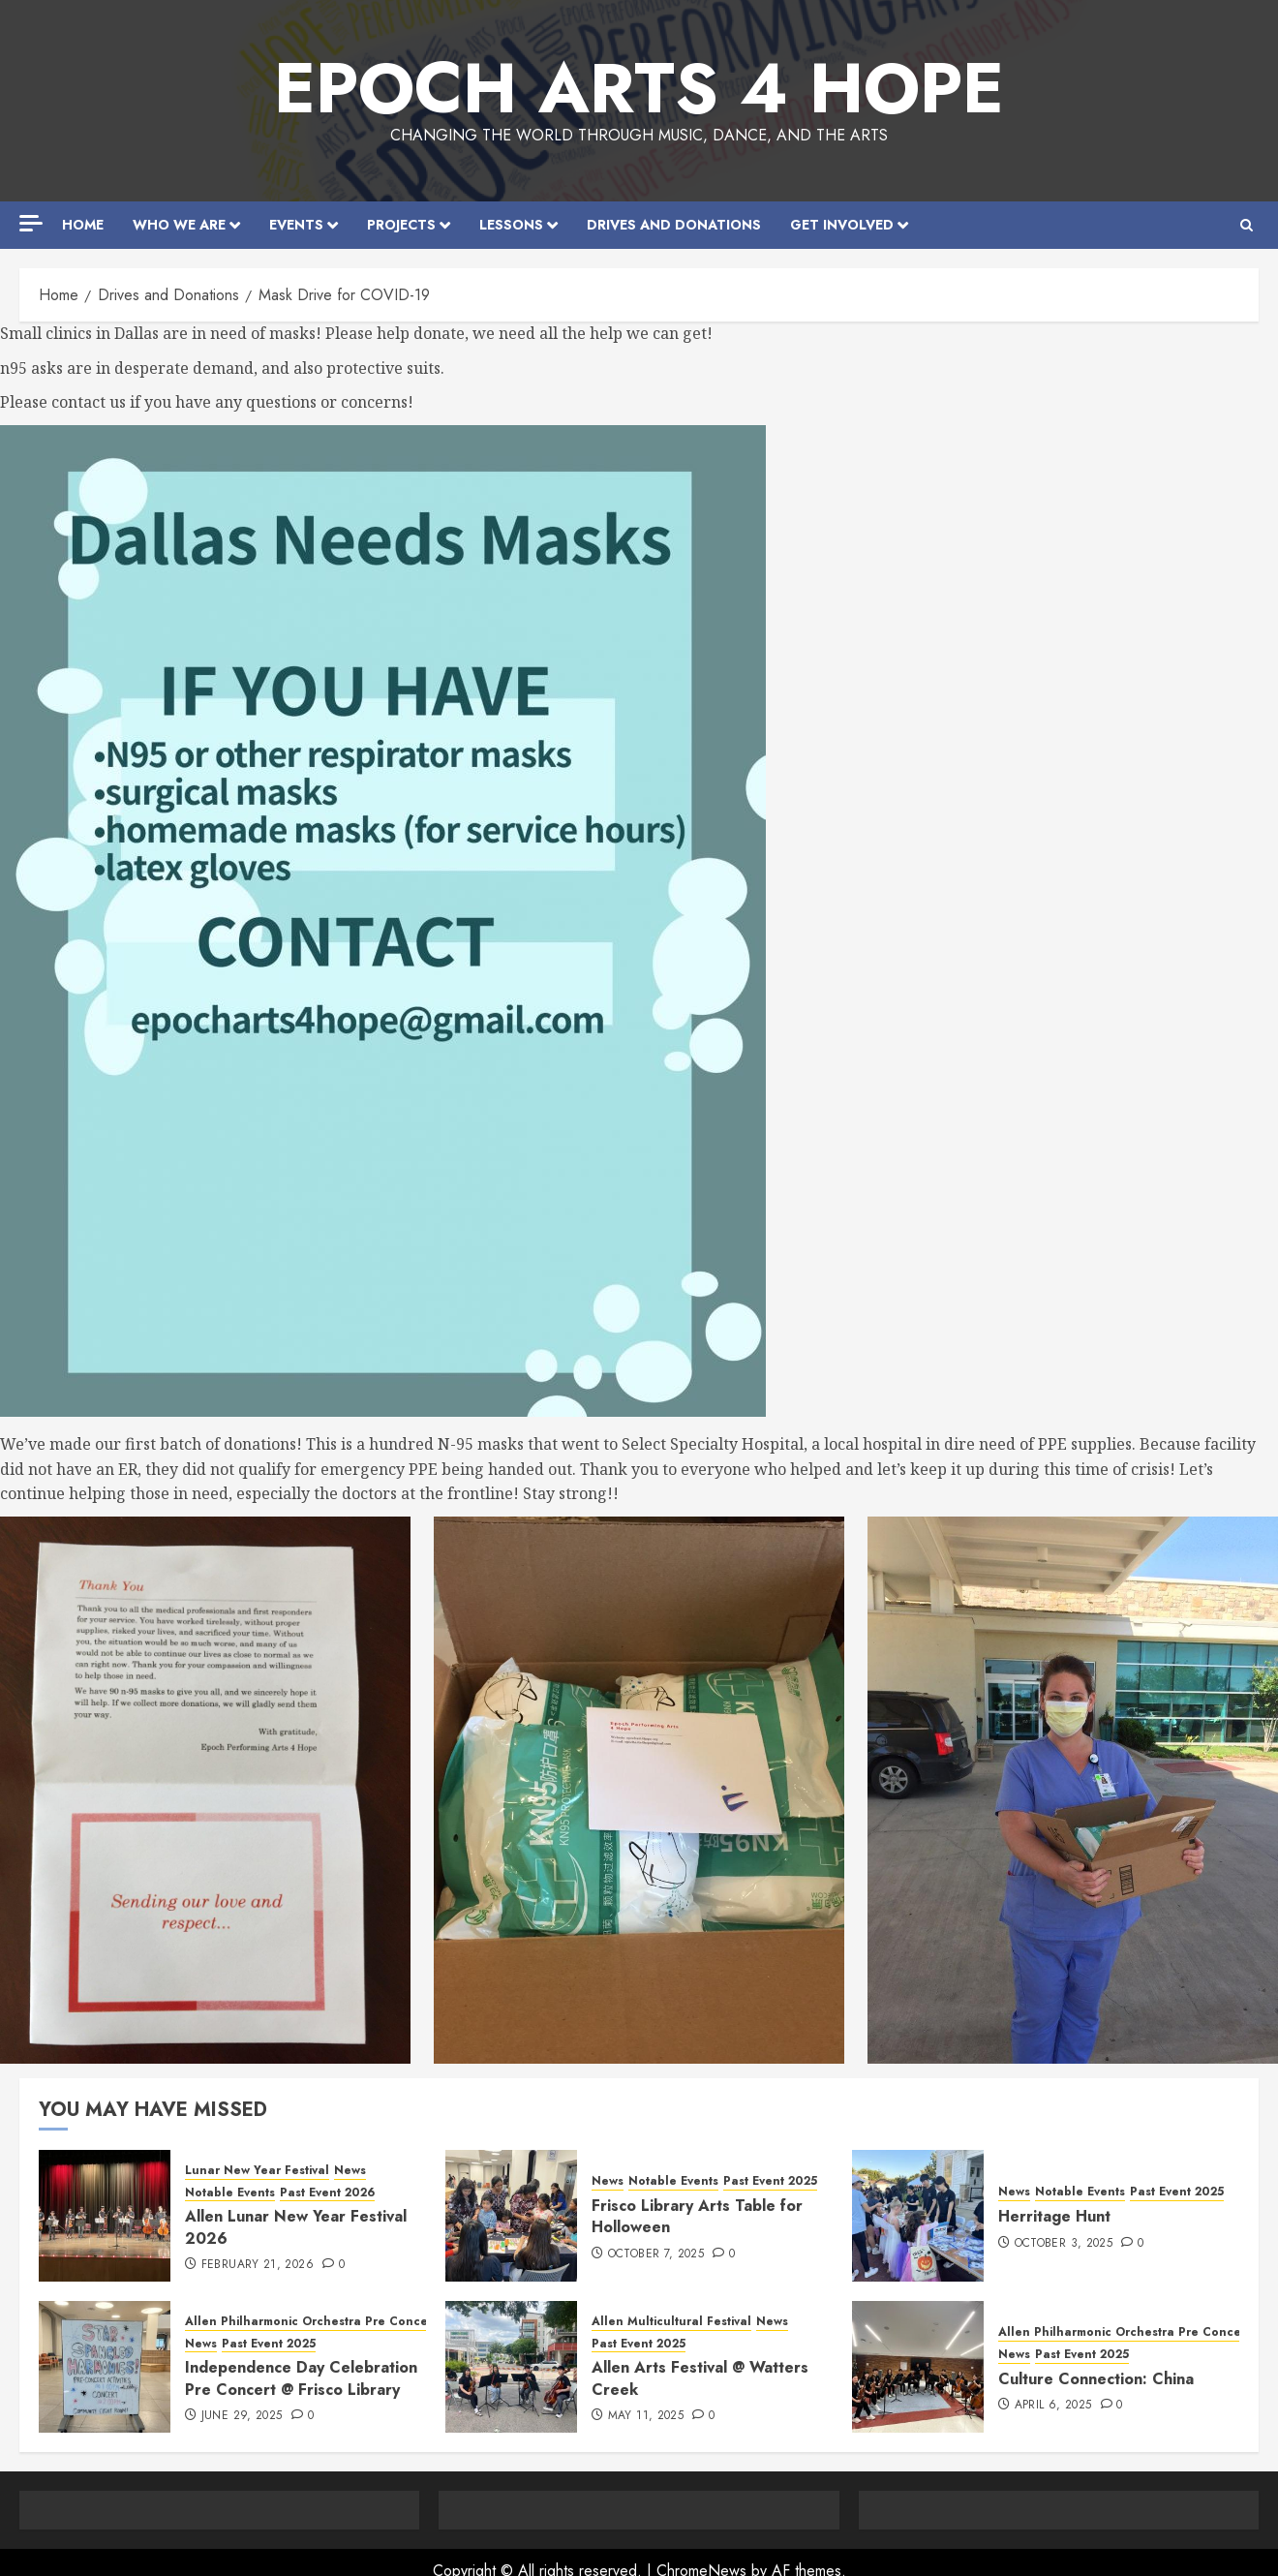 Image resolution: width=1278 pixels, height=2576 pixels. What do you see at coordinates (1054, 2216) in the screenshot?
I see `Herritage Hunt` at bounding box center [1054, 2216].